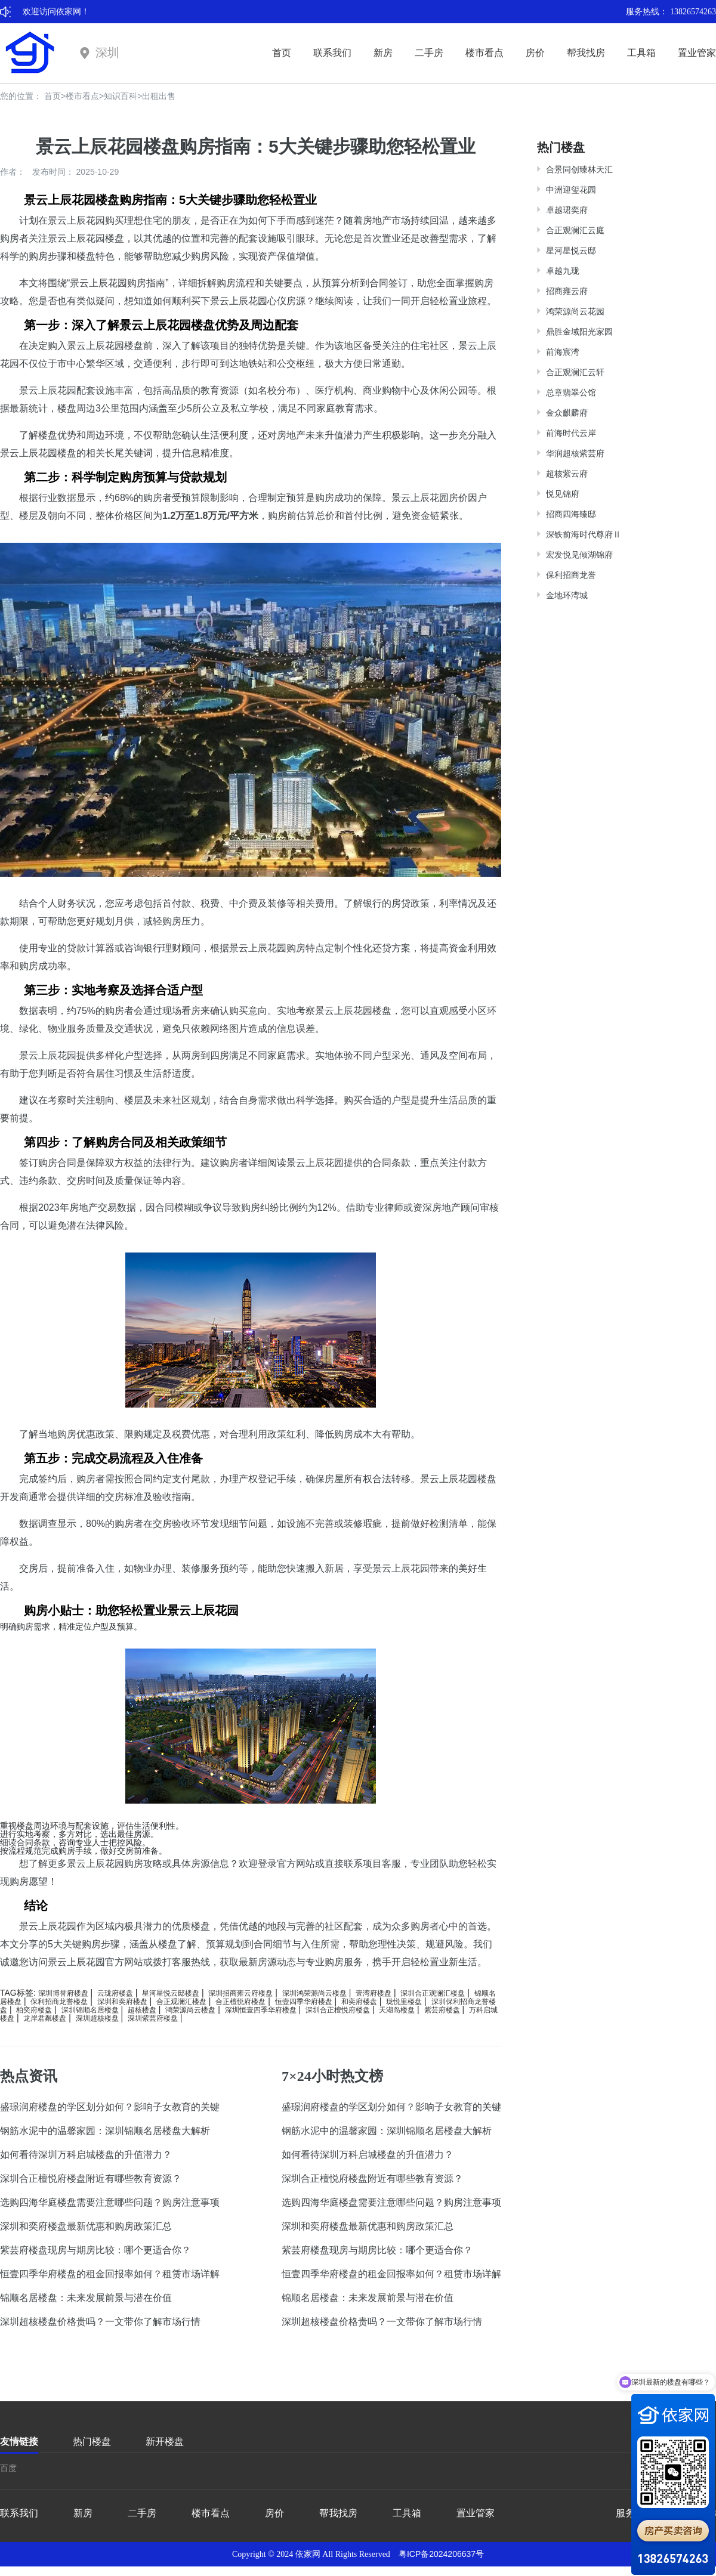 The width and height of the screenshot is (716, 2576). Describe the element at coordinates (575, 453) in the screenshot. I see `华润超核紫芸府` at that location.